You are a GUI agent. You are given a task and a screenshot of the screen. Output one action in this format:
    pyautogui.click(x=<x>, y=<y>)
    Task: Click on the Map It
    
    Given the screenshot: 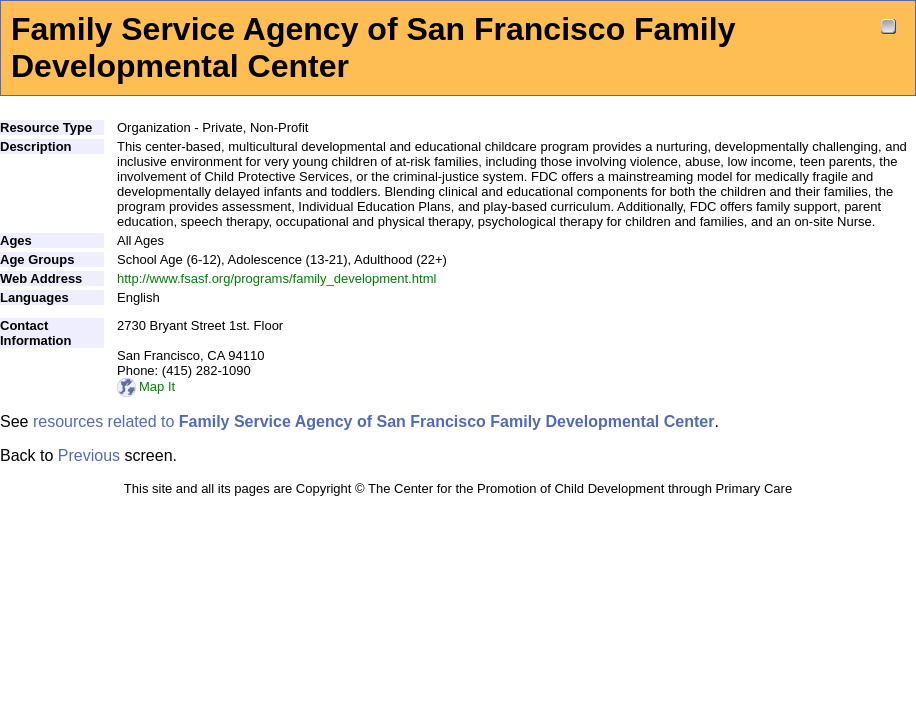 What is the action you would take?
    pyautogui.click(x=146, y=386)
    